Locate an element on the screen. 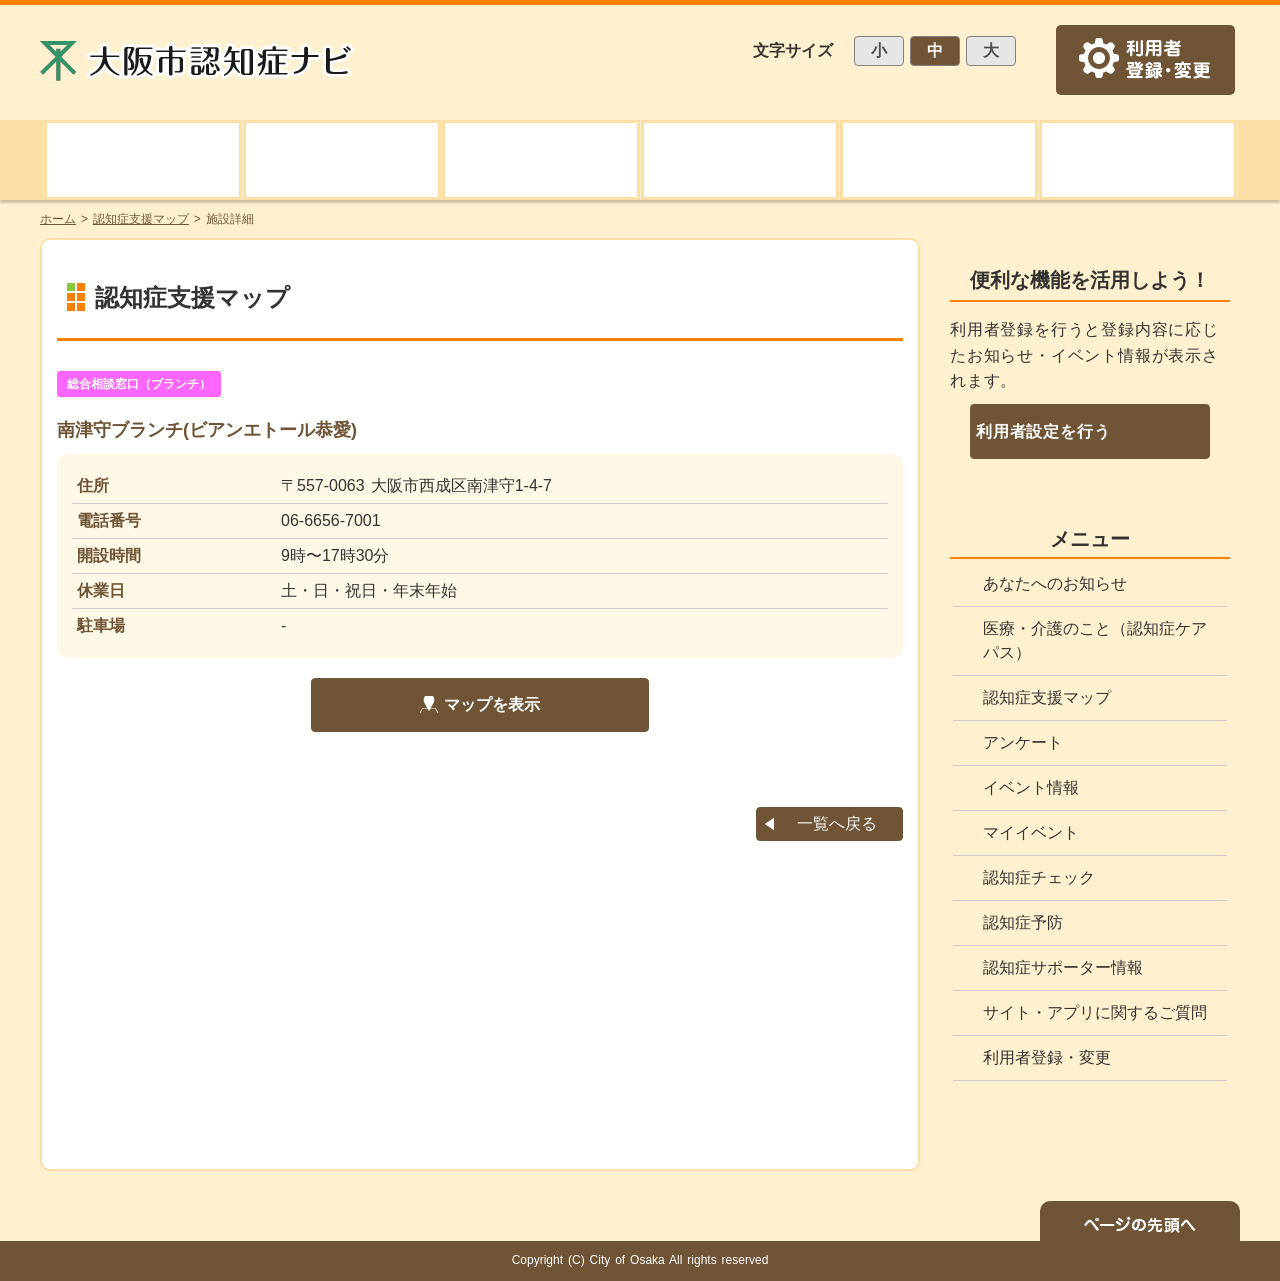  あなたへのお知らせ is located at coordinates (1055, 583).